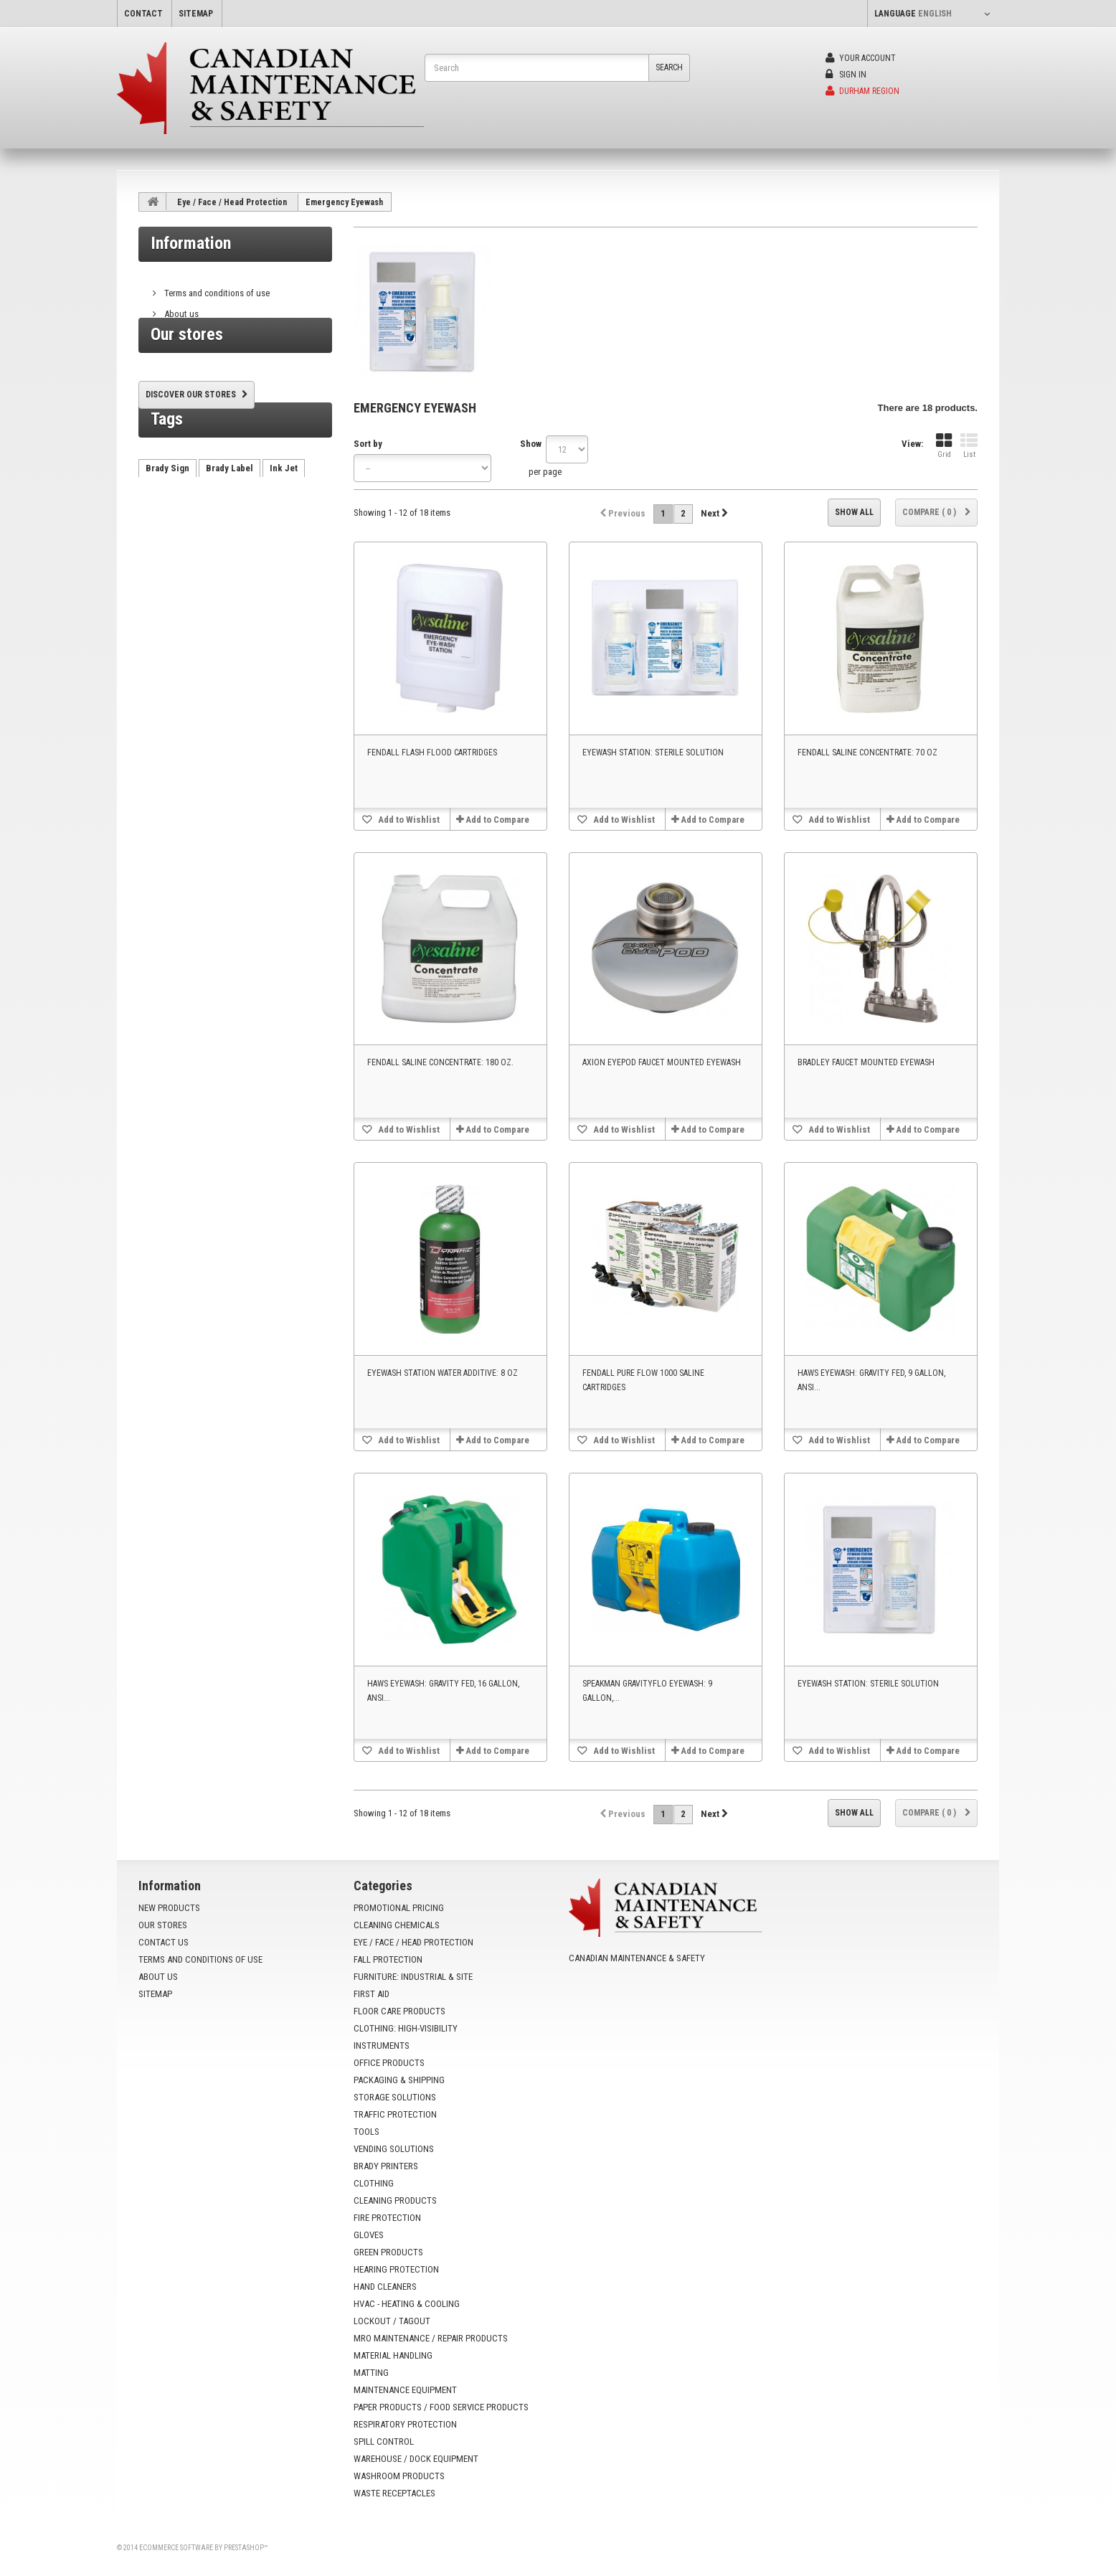 The image size is (1116, 2576). I want to click on Contact us, so click(163, 1942).